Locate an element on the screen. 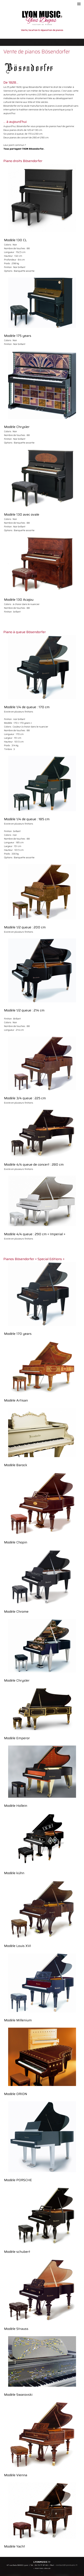 Image resolution: width=84 pixels, height=2576 pixels. contact@lyonmusic.fr is located at coordinates (67, 2565).